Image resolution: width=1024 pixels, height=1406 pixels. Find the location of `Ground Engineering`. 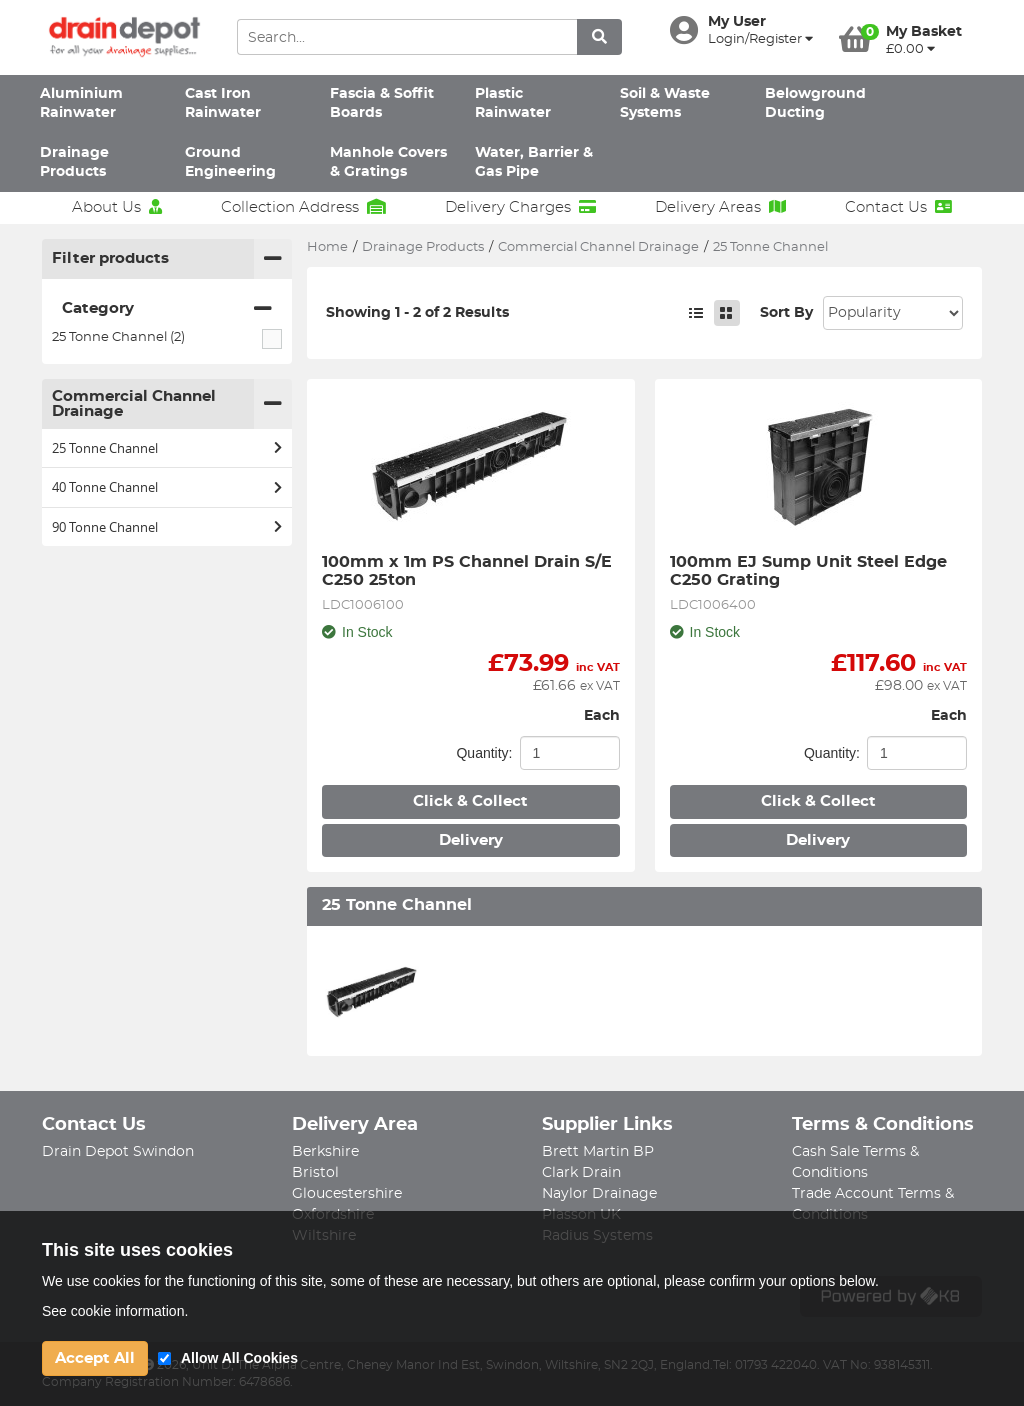

Ground Engineering is located at coordinates (230, 162).